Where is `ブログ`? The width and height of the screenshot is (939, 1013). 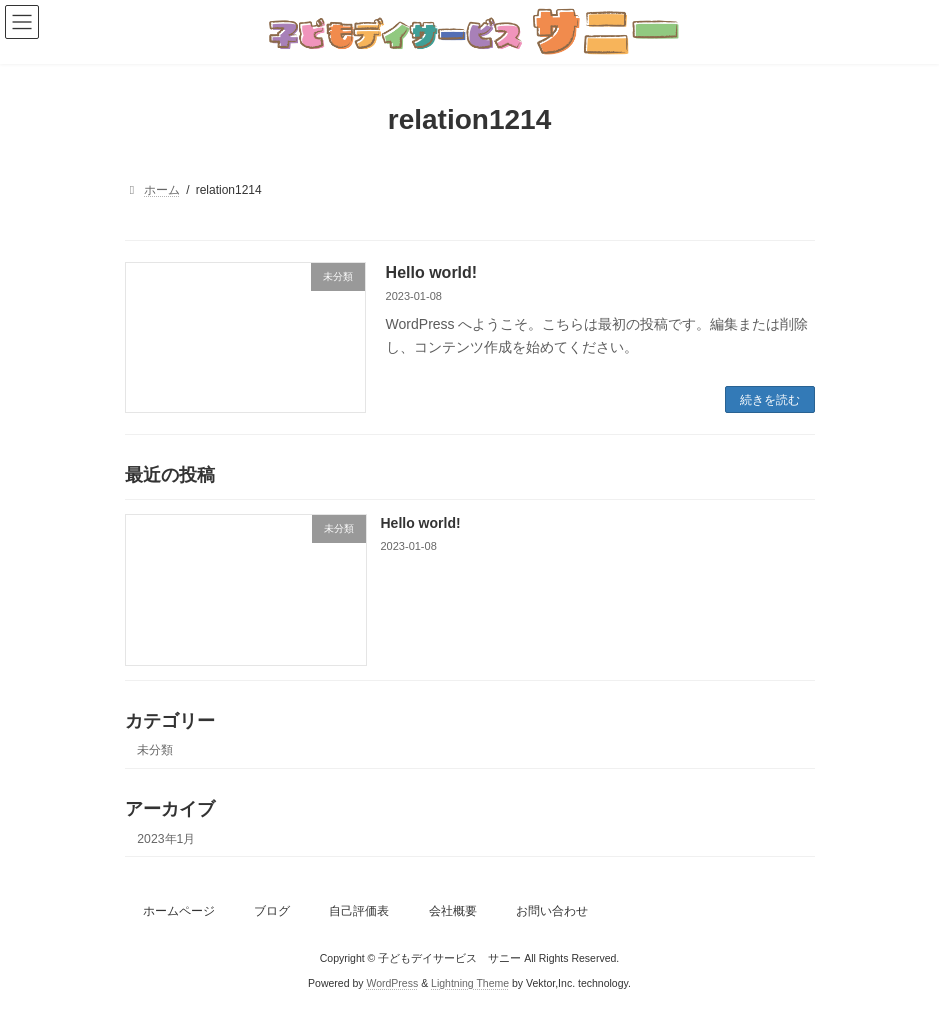 ブログ is located at coordinates (272, 911).